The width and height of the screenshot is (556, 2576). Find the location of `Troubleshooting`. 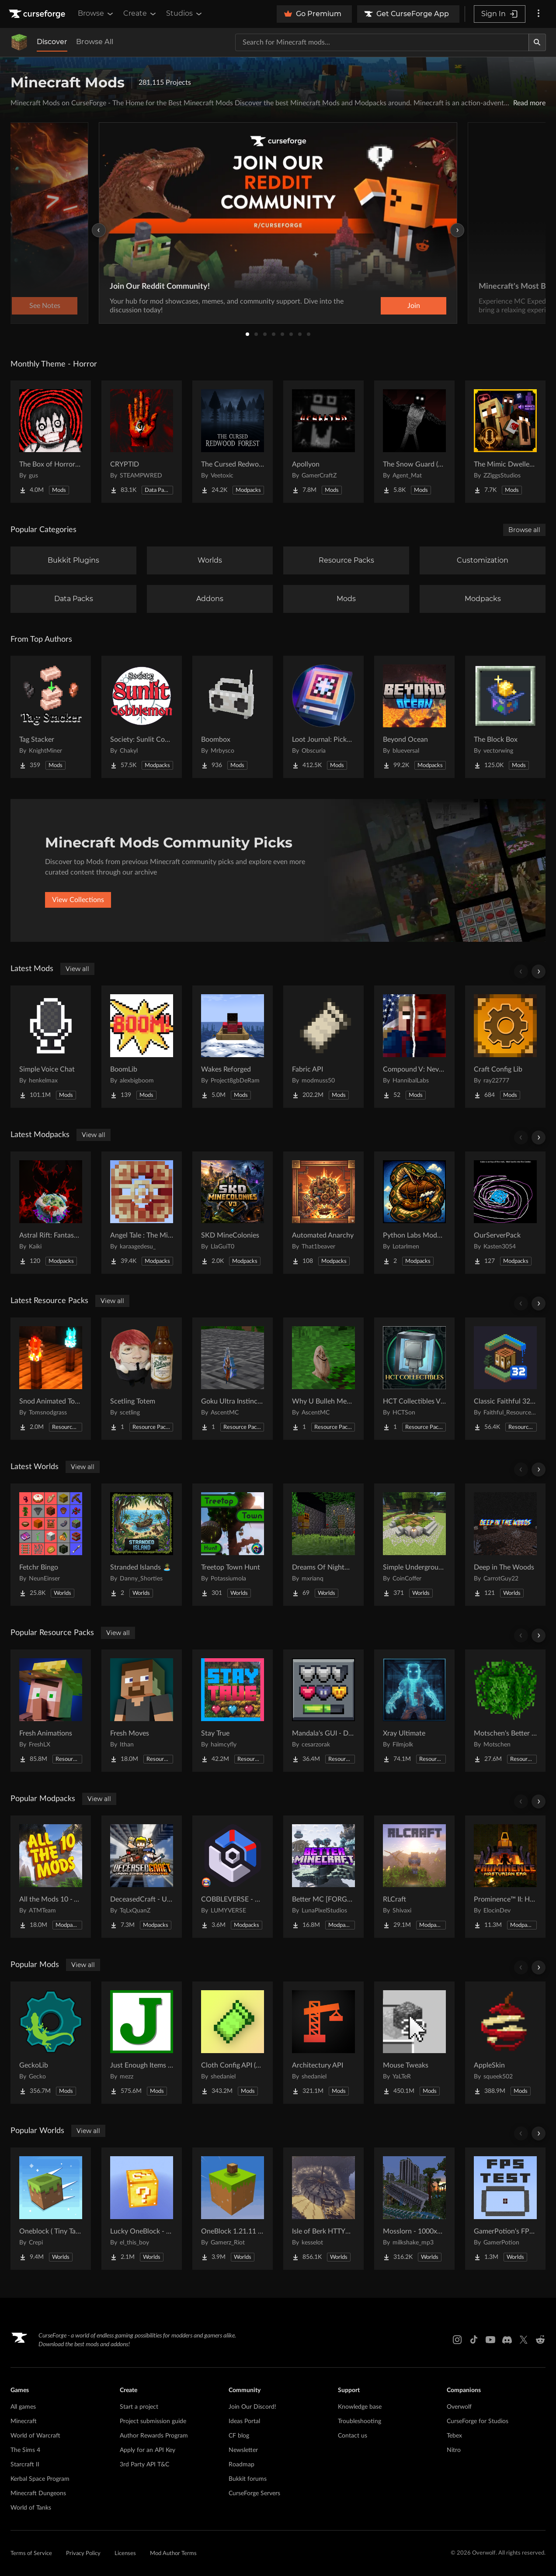

Troubleshooting is located at coordinates (359, 2421).